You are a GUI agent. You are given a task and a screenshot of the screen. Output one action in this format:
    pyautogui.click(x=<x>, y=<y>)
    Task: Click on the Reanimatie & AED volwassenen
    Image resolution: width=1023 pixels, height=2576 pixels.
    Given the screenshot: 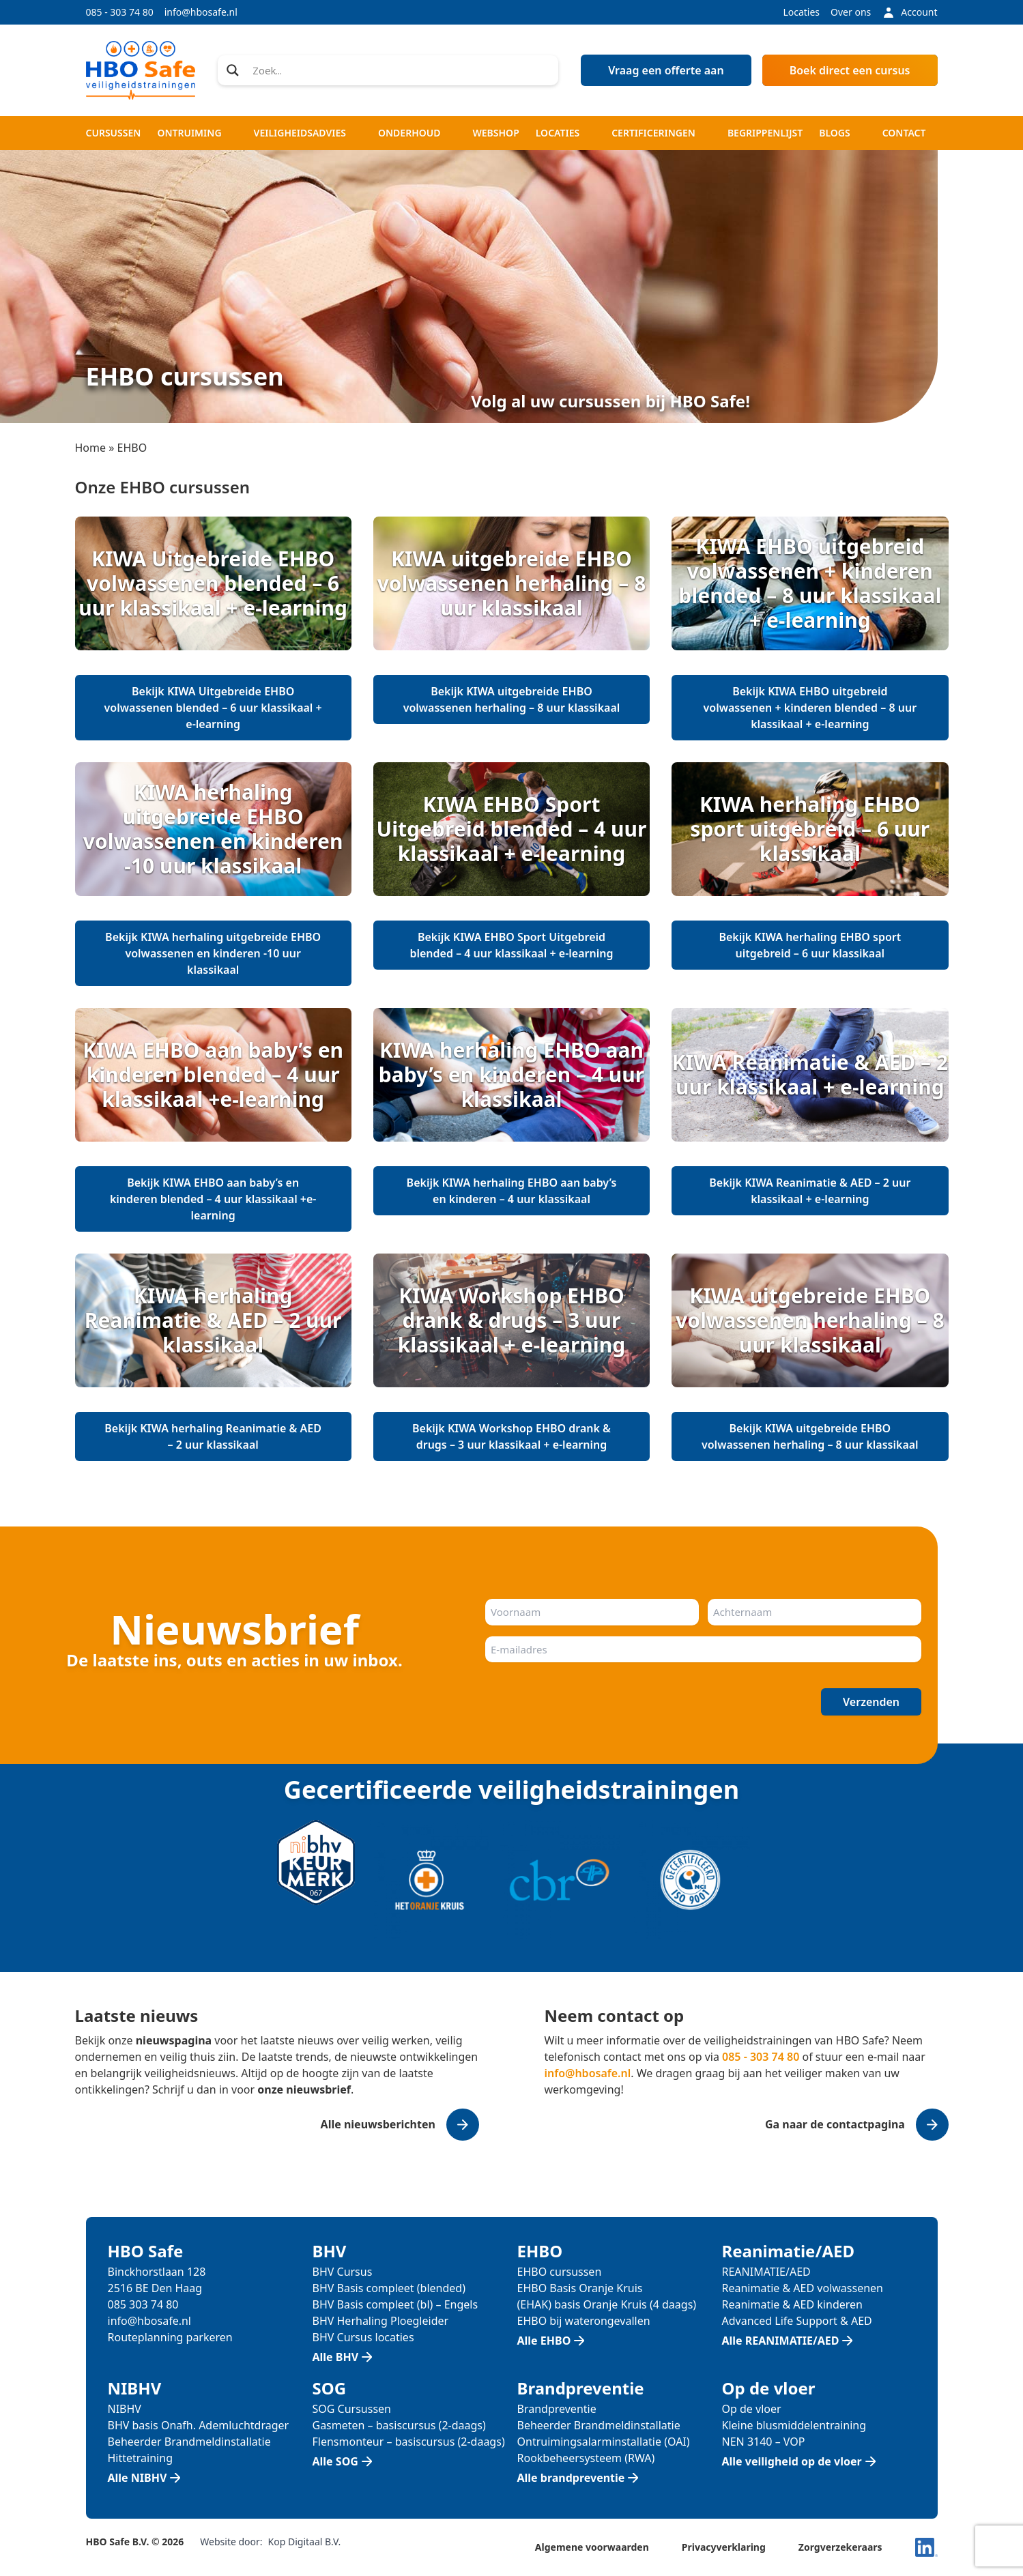 What is the action you would take?
    pyautogui.click(x=802, y=2288)
    